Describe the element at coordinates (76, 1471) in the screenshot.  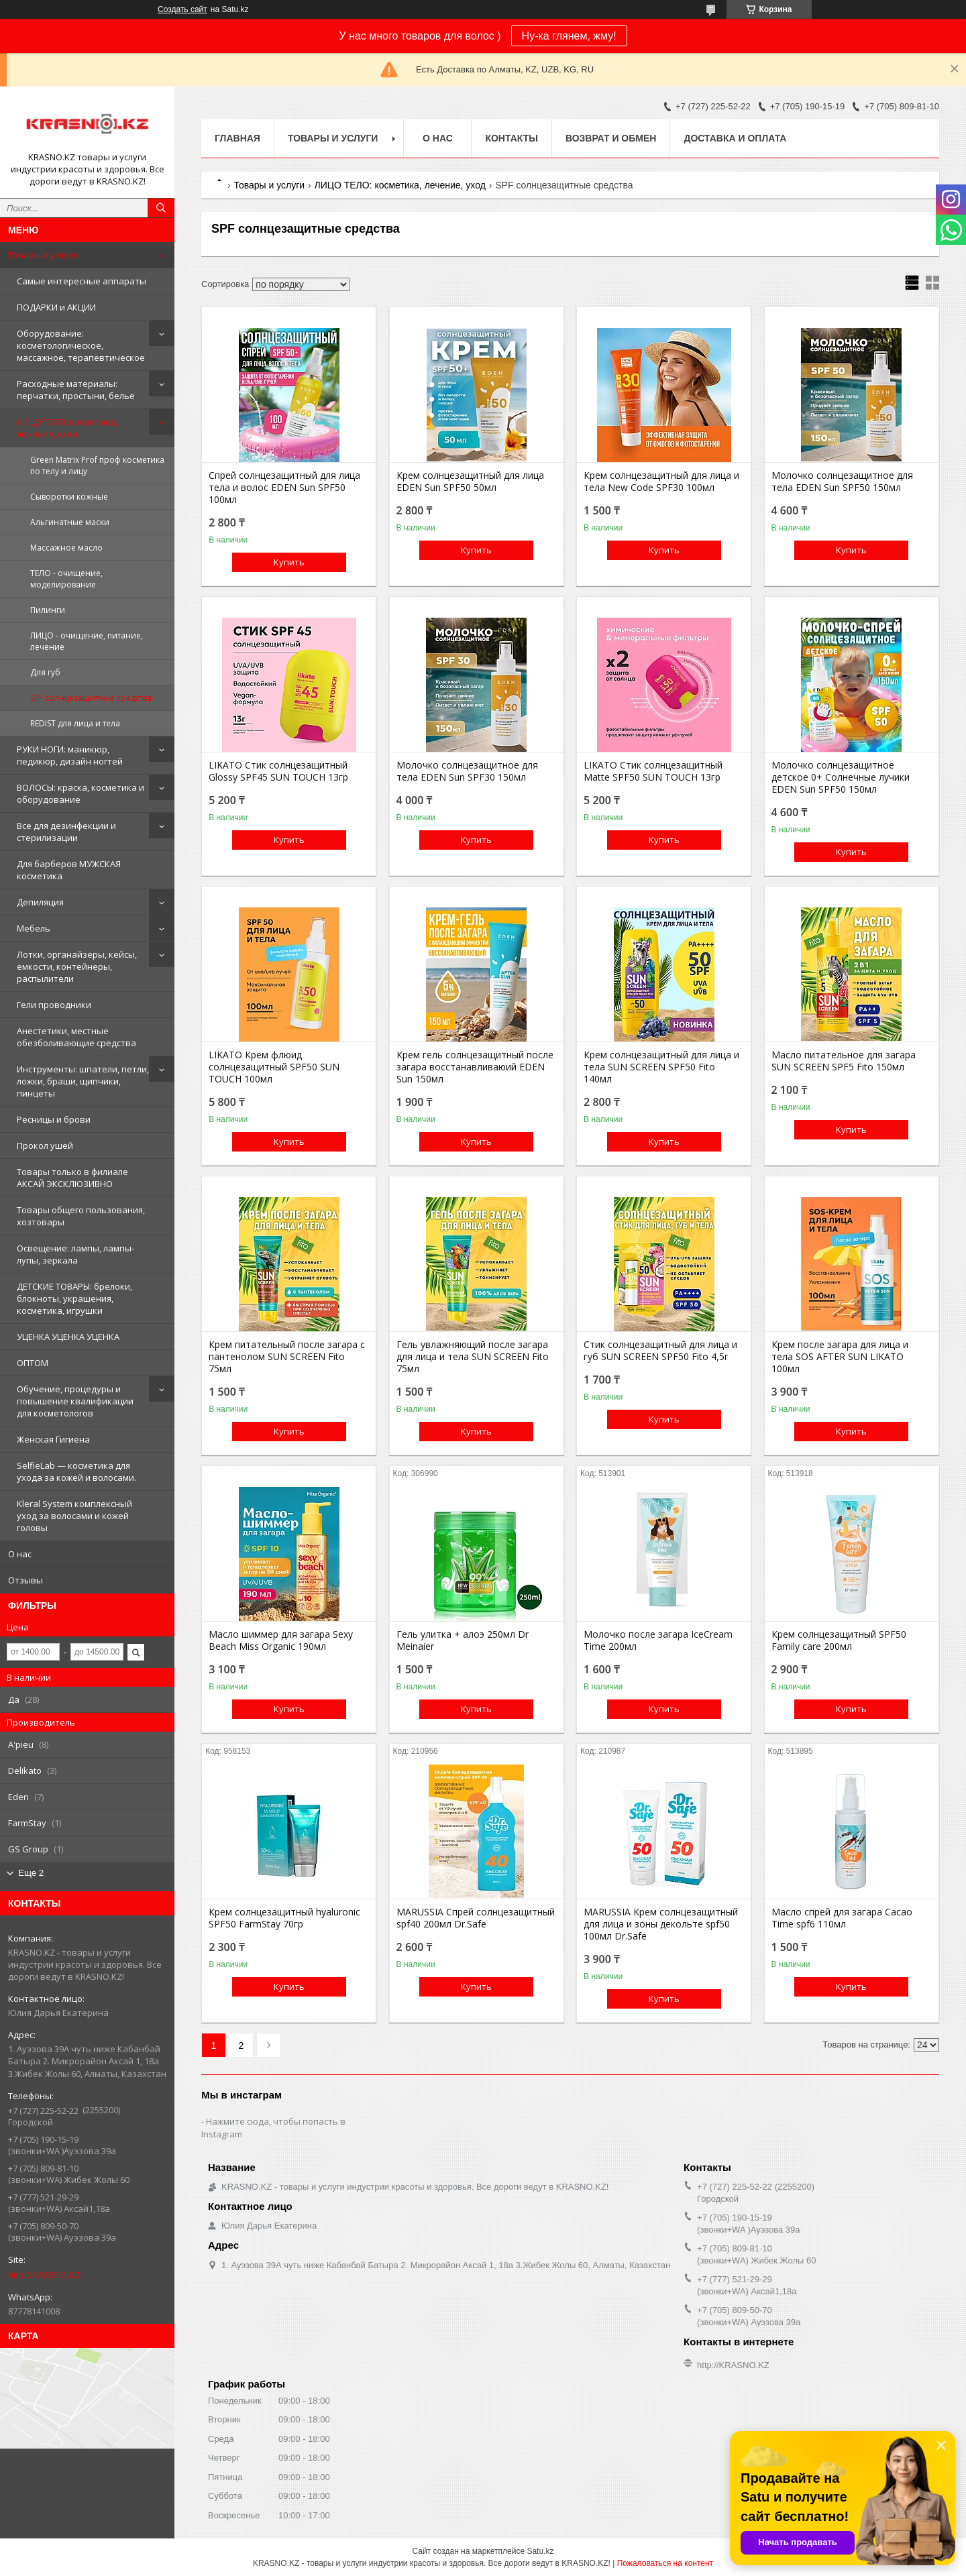
I see `SelfieLab — косметика для ухода за кожей и волосами.` at that location.